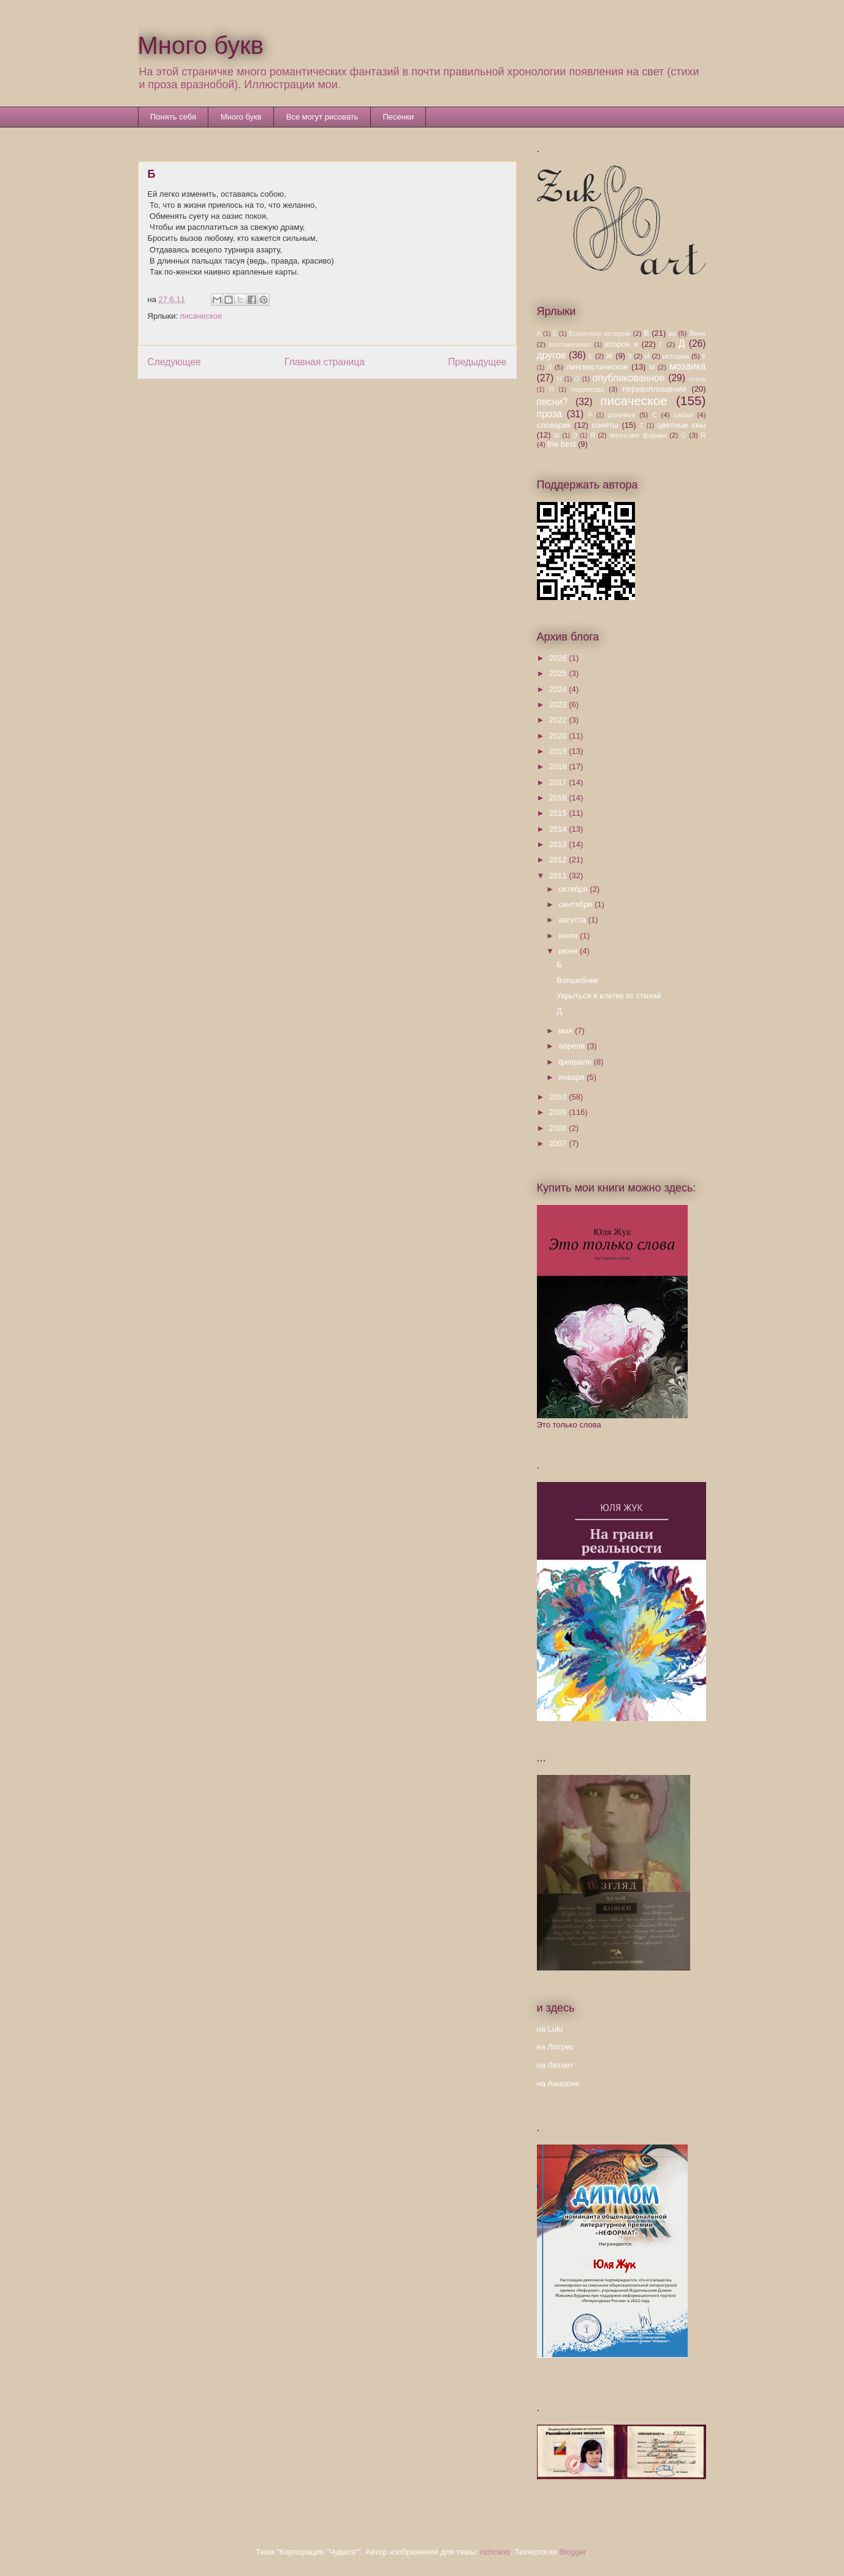 The height and width of the screenshot is (2576, 844). What do you see at coordinates (605, 425) in the screenshot?
I see `сонеты` at bounding box center [605, 425].